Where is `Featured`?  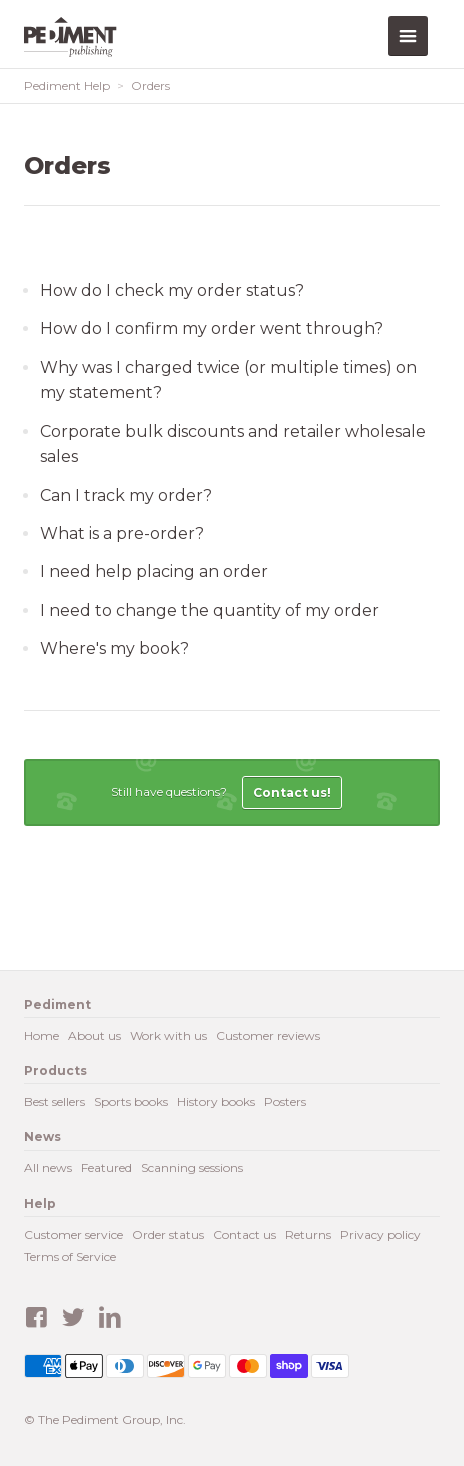 Featured is located at coordinates (106, 1167).